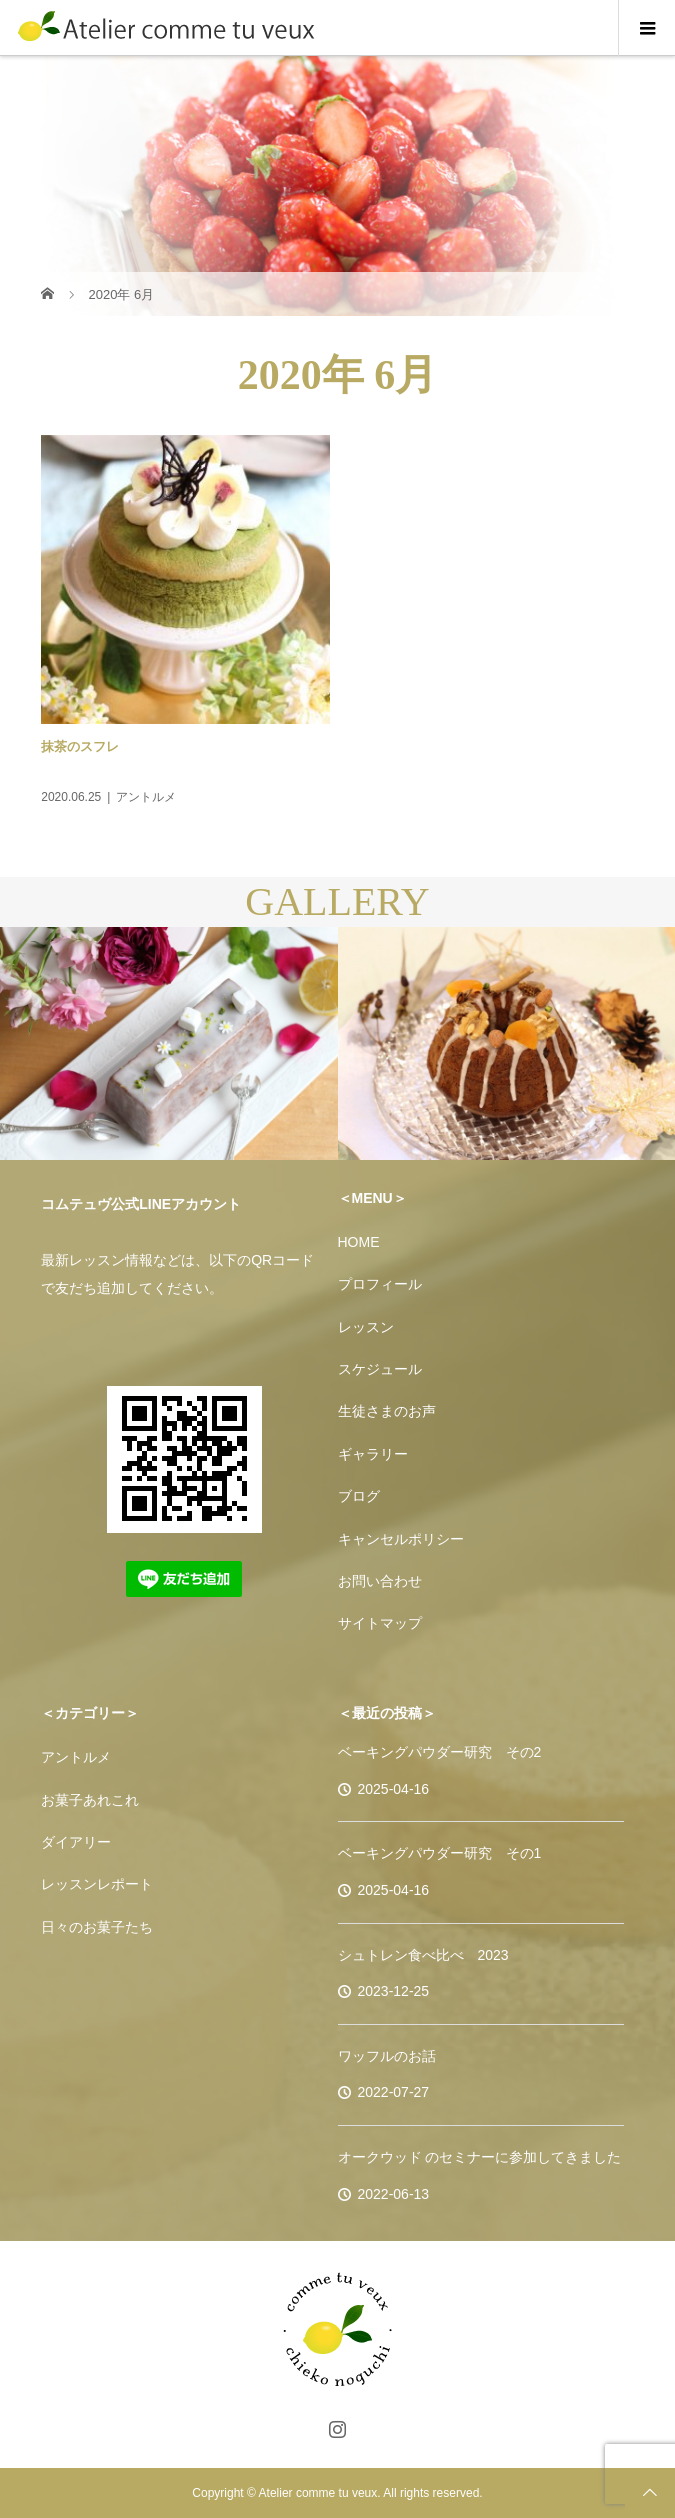 Image resolution: width=675 pixels, height=2518 pixels. What do you see at coordinates (380, 1581) in the screenshot?
I see `お問い合わせ` at bounding box center [380, 1581].